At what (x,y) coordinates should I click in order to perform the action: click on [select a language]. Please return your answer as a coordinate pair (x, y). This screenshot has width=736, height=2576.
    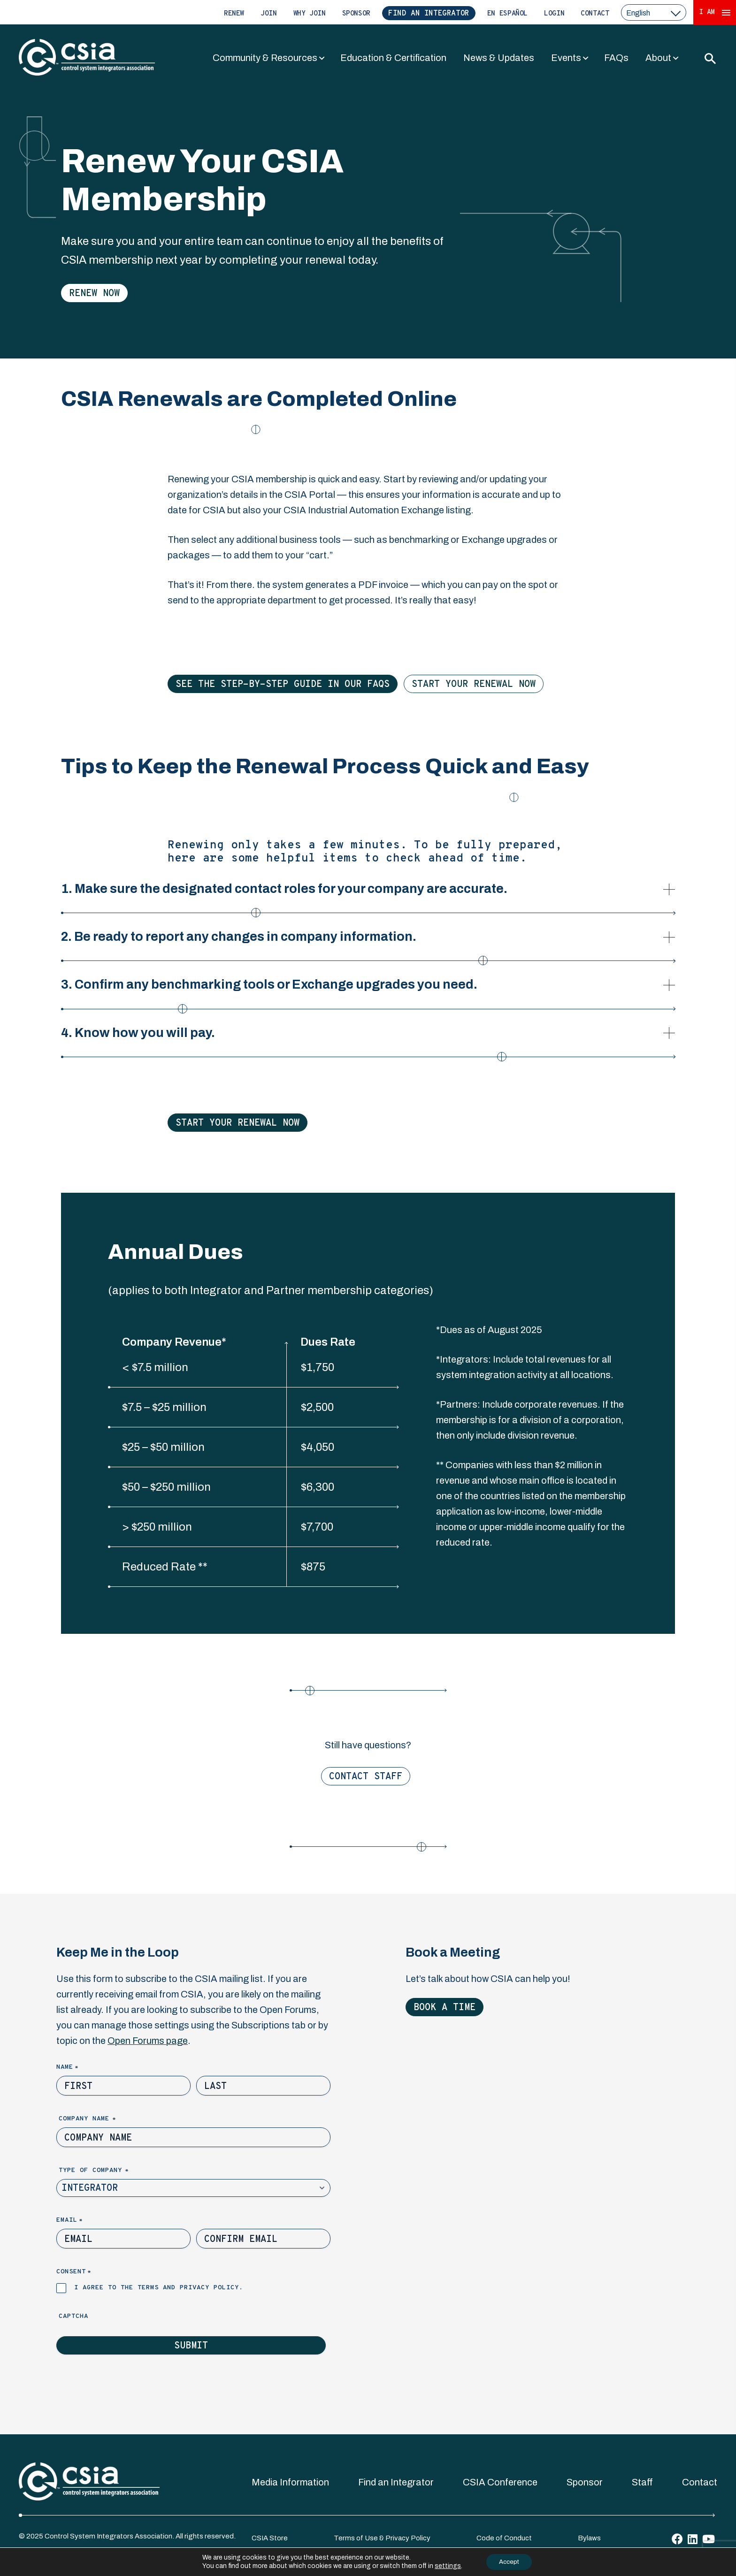
    Looking at the image, I should click on (653, 12).